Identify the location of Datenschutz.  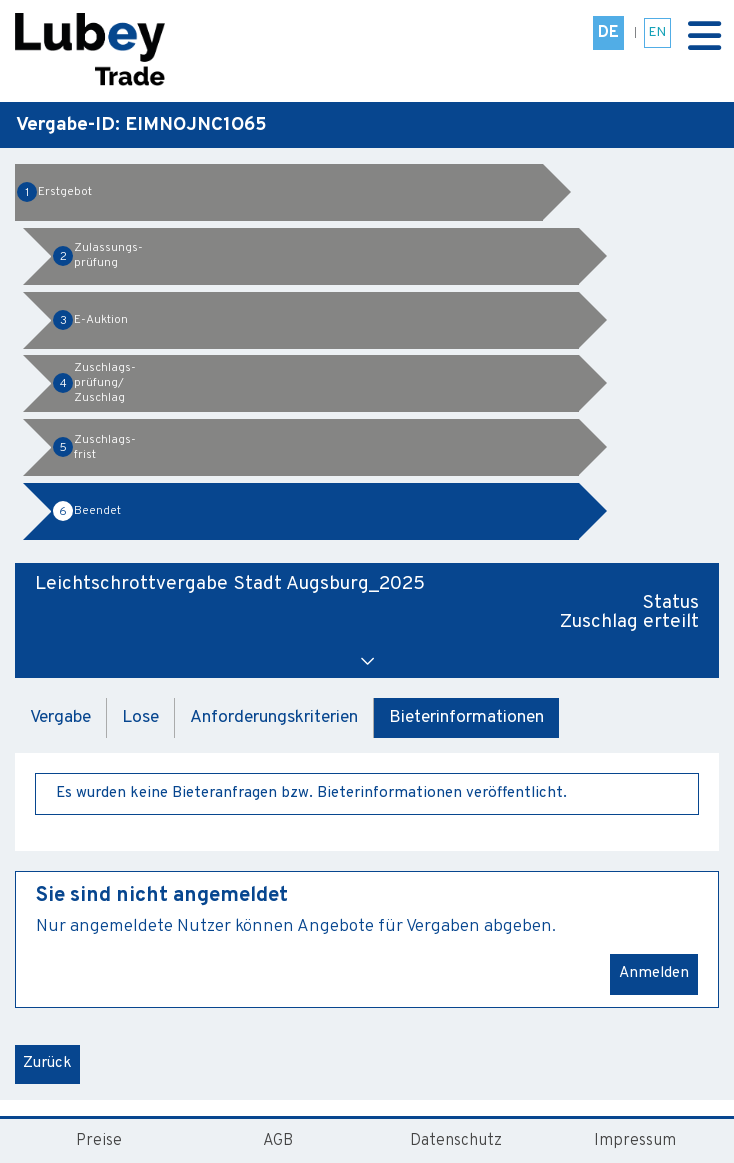
(456, 1141).